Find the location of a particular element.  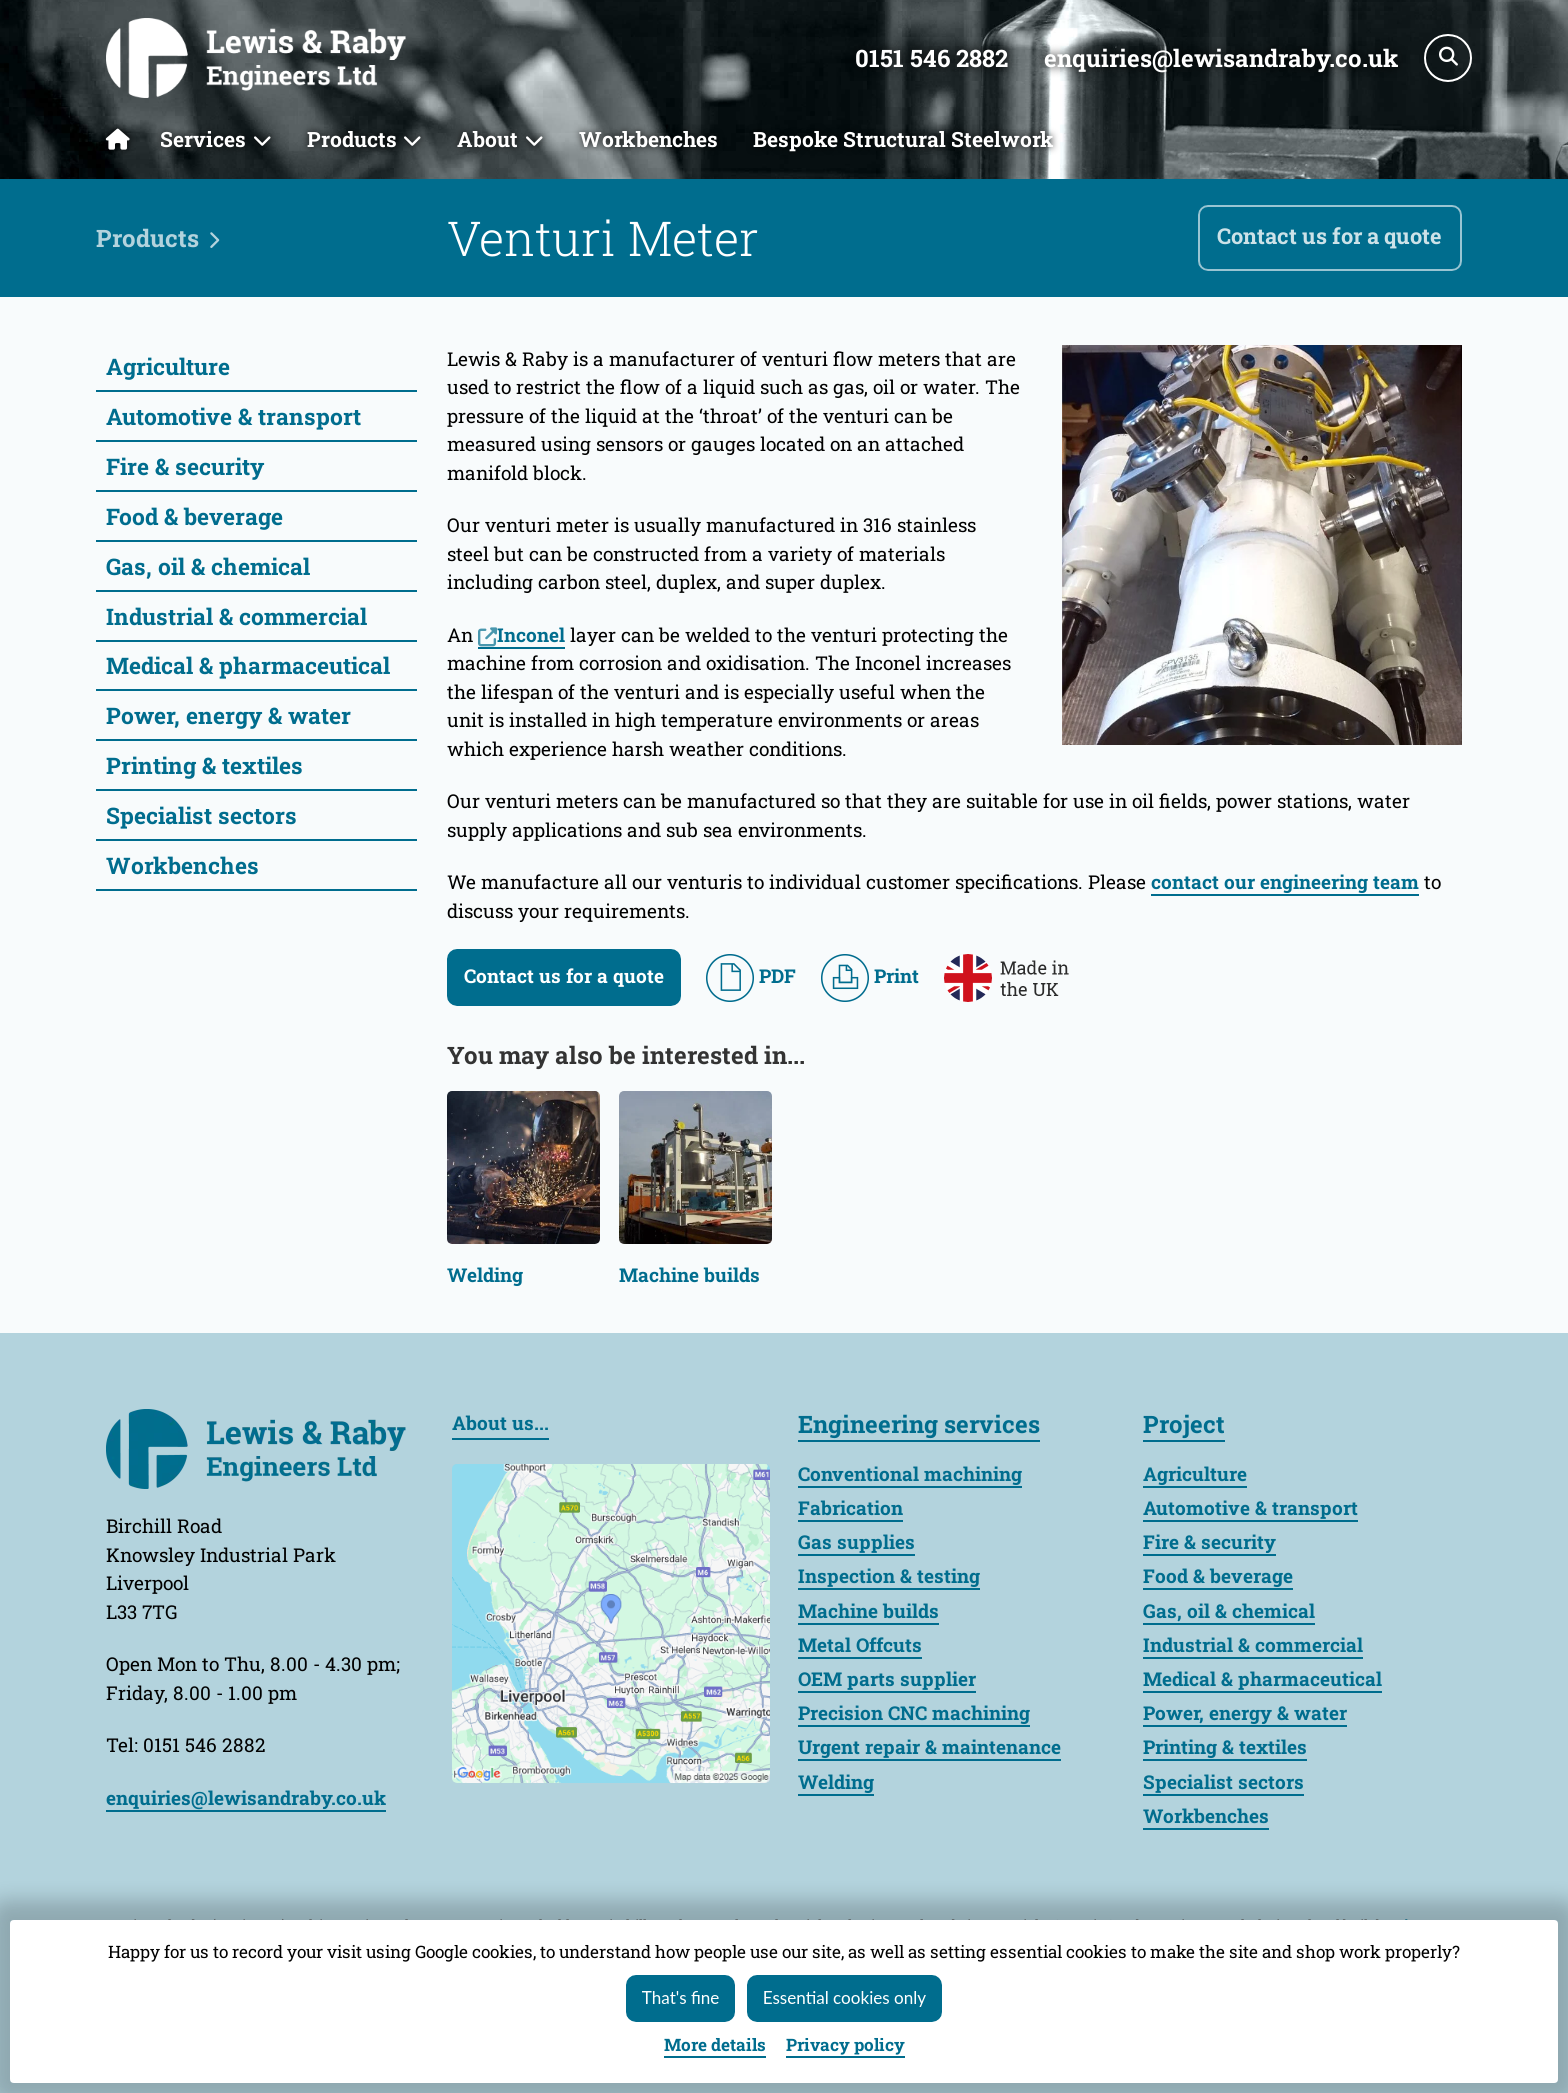

Inconel is located at coordinates (531, 634).